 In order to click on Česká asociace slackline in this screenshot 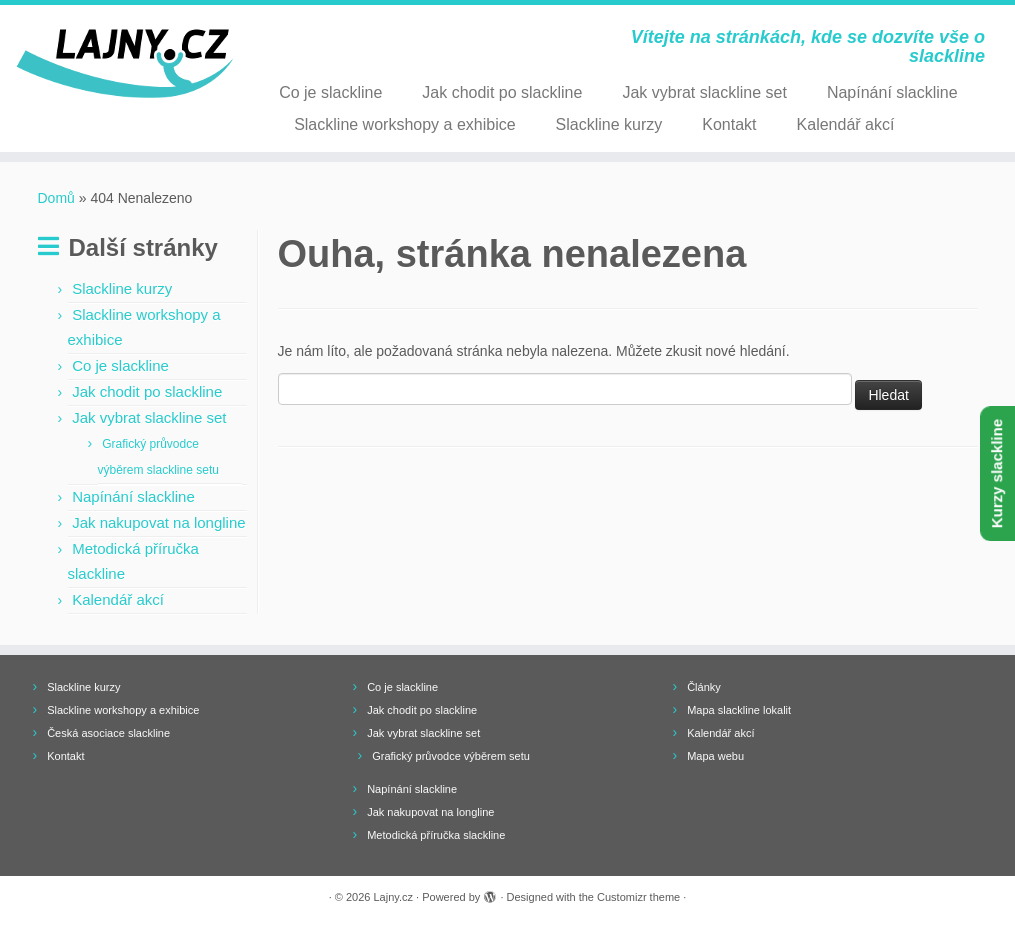, I will do `click(108, 733)`.